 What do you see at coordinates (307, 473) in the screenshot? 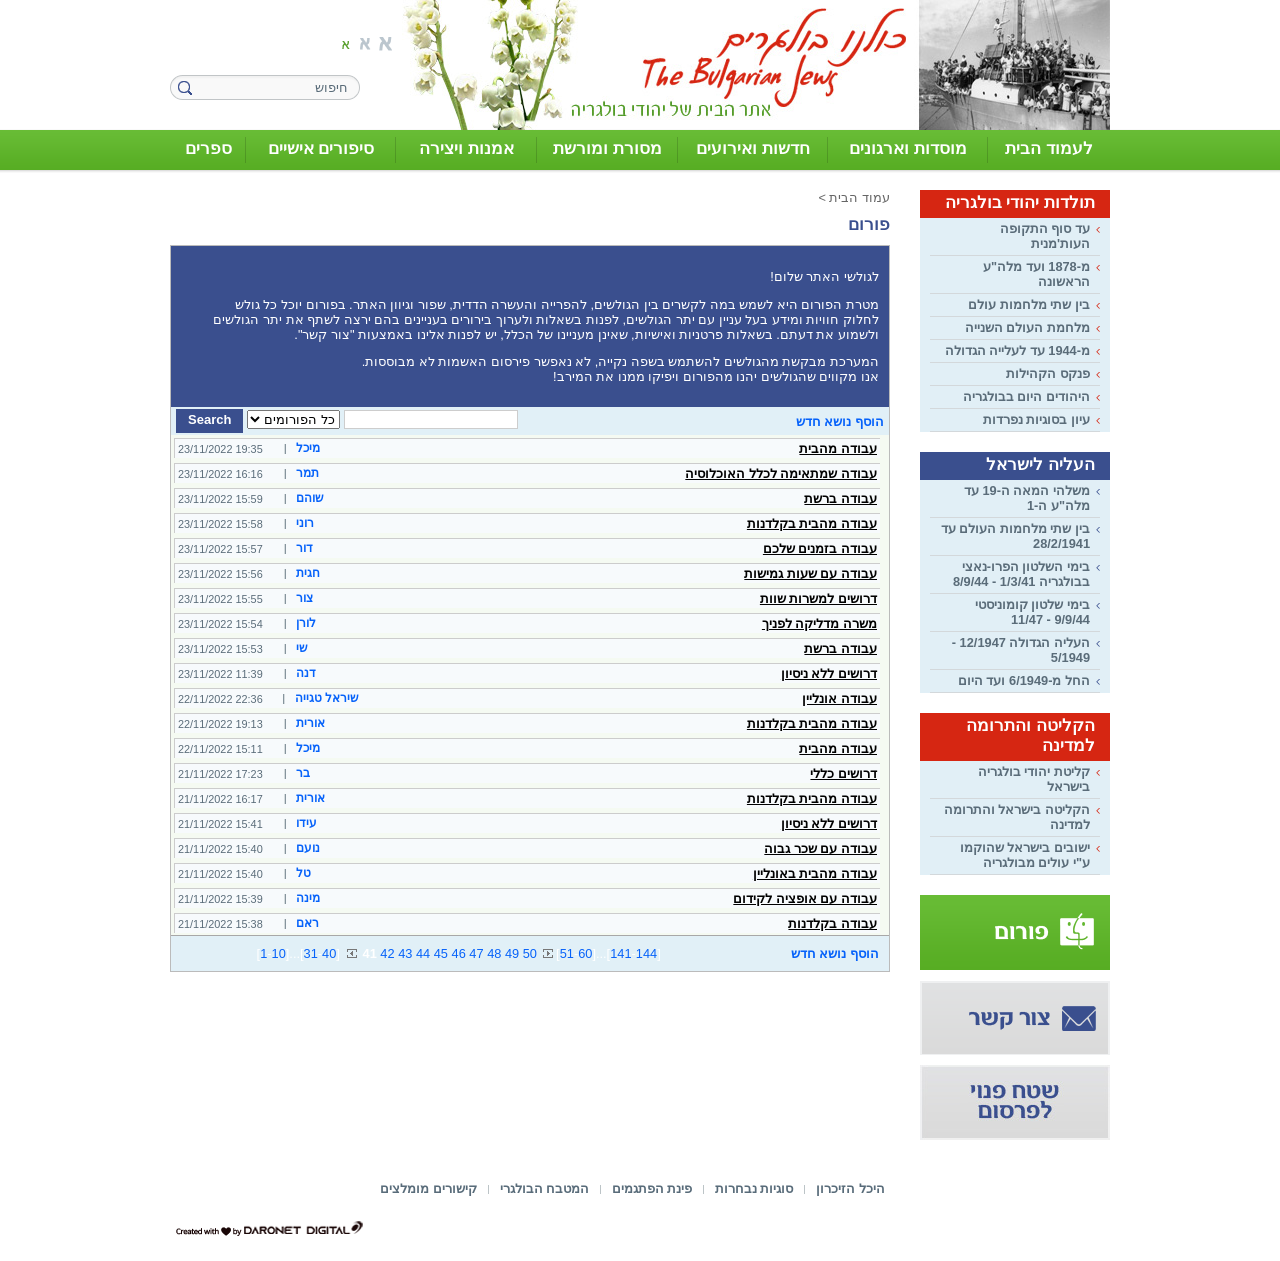
I see `תמר` at bounding box center [307, 473].